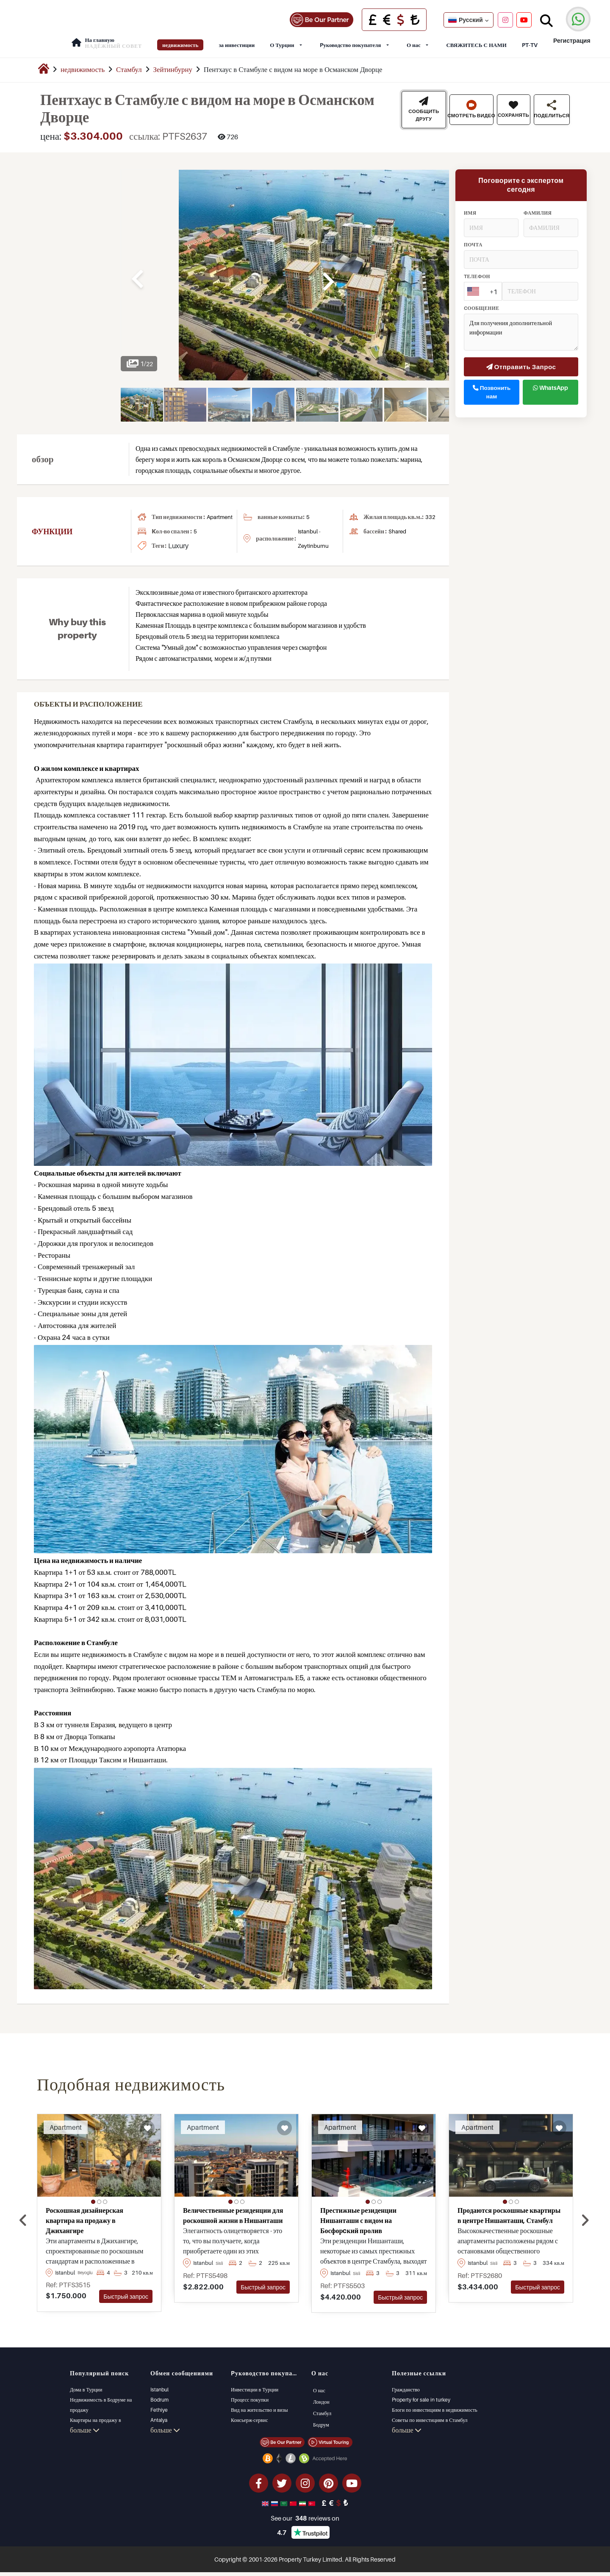  Describe the element at coordinates (406, 2383) in the screenshot. I see `Гражданство` at that location.